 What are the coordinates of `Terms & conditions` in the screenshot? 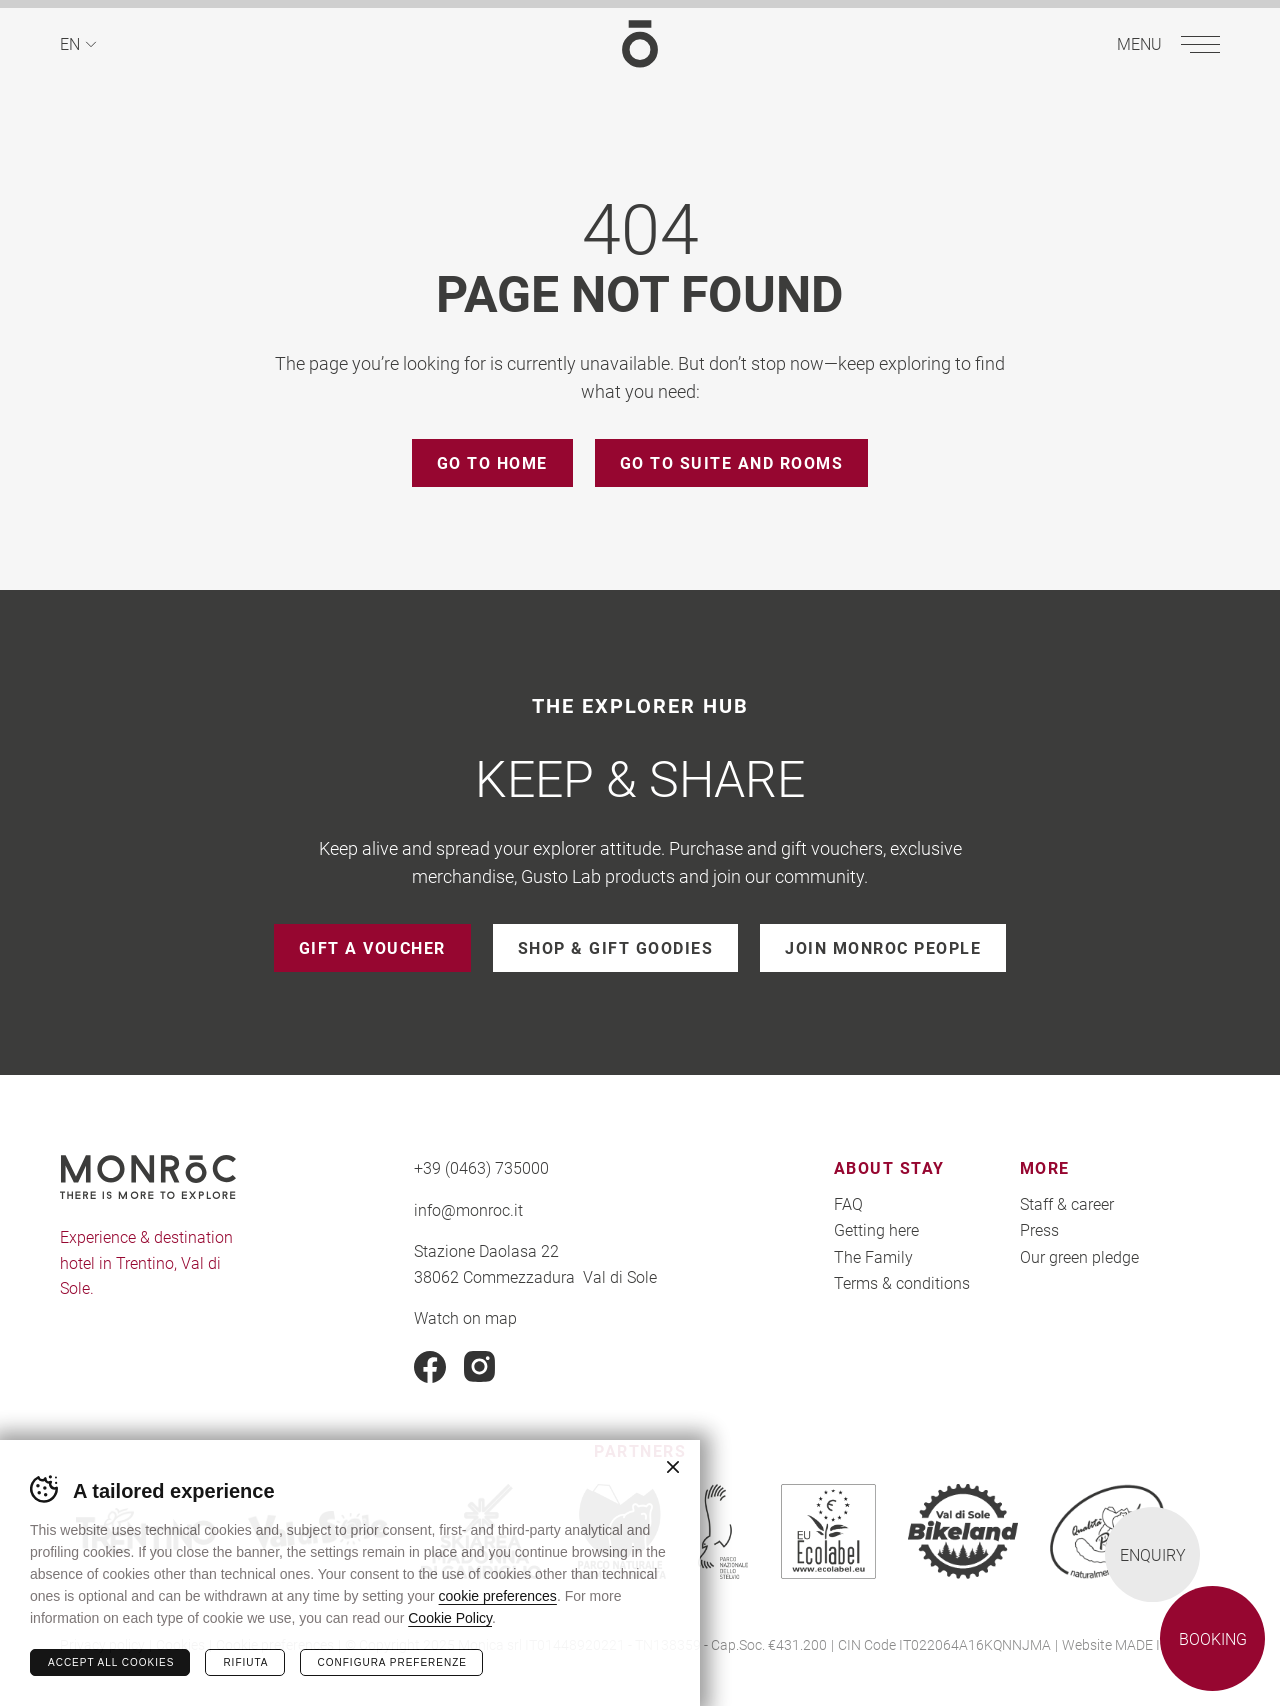 It's located at (902, 1282).